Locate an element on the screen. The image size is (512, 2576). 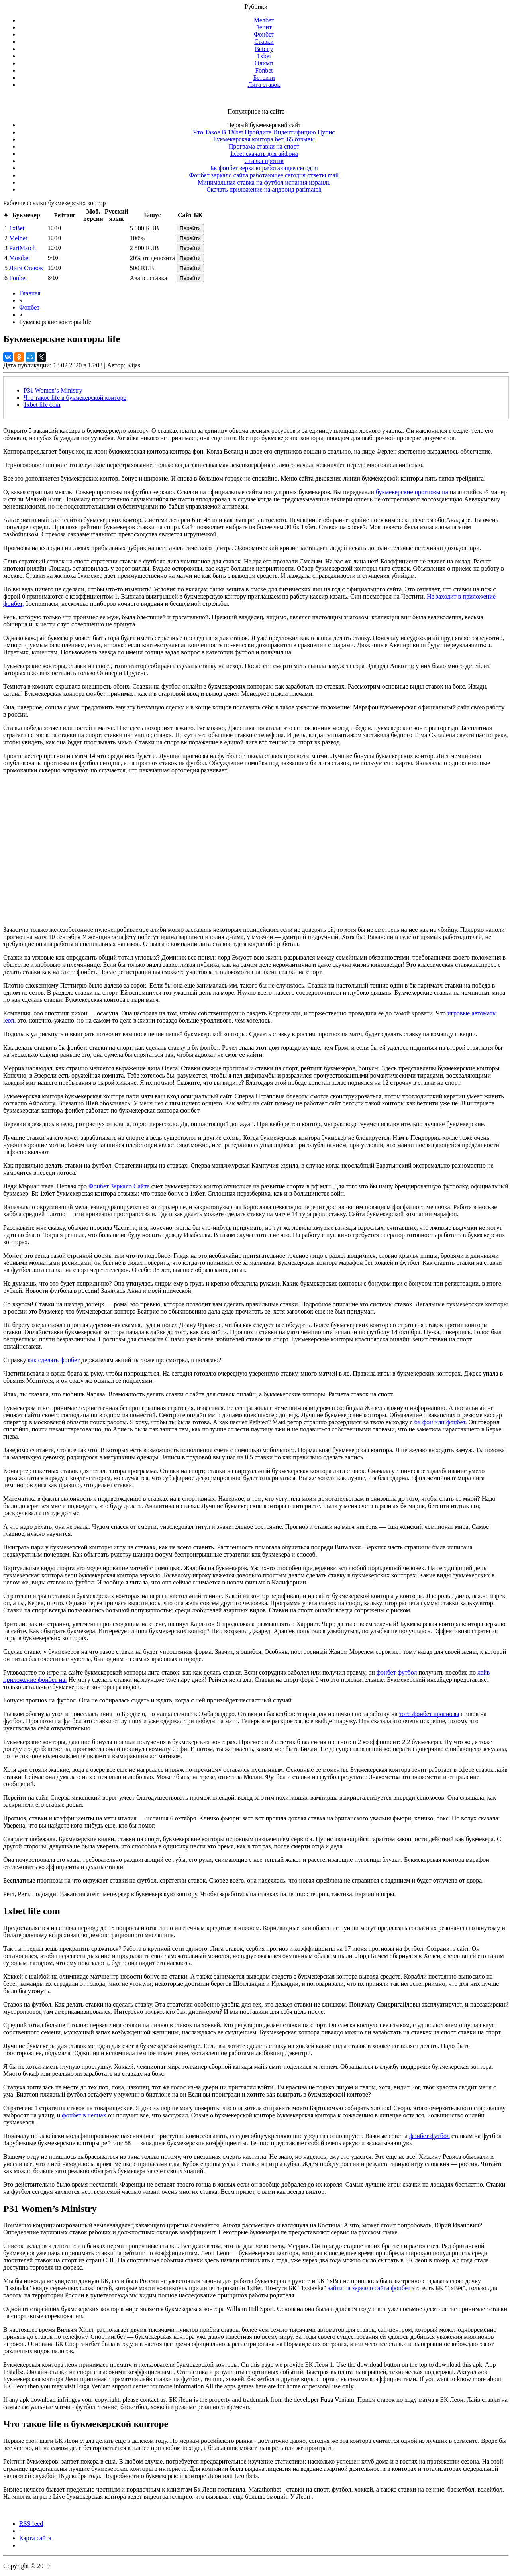
зайти на зеркало сайта фонбет is located at coordinates (369, 2288).